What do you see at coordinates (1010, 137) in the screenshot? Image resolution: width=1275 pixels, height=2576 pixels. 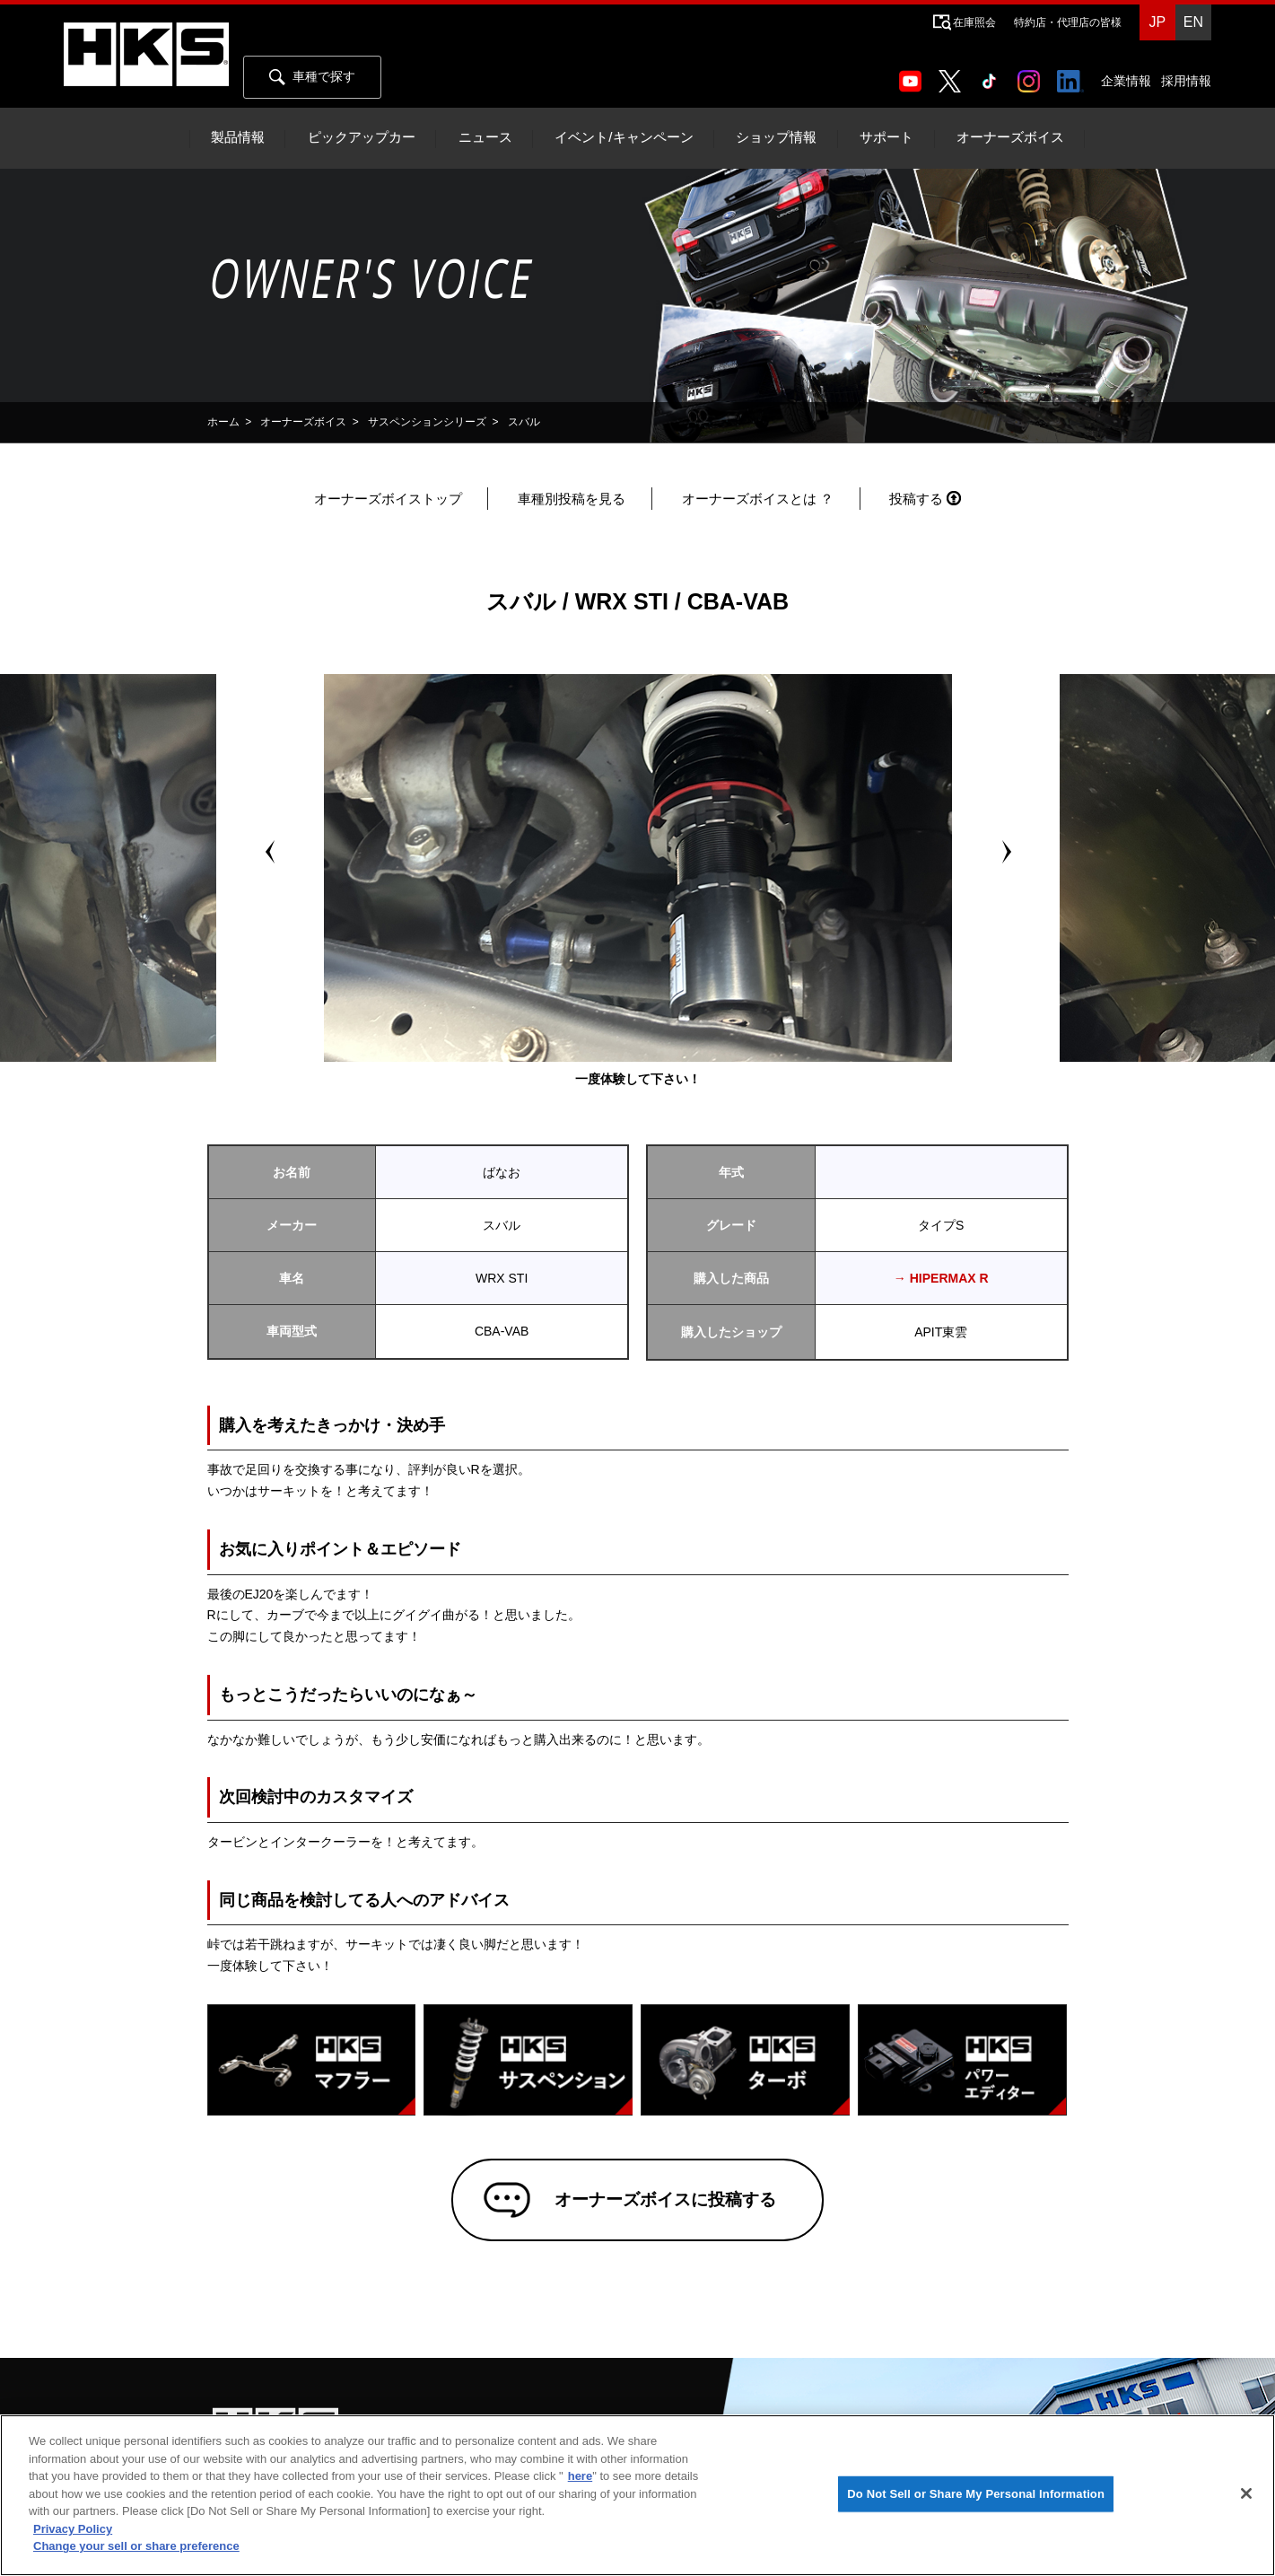 I see `オーナーズボイス` at bounding box center [1010, 137].